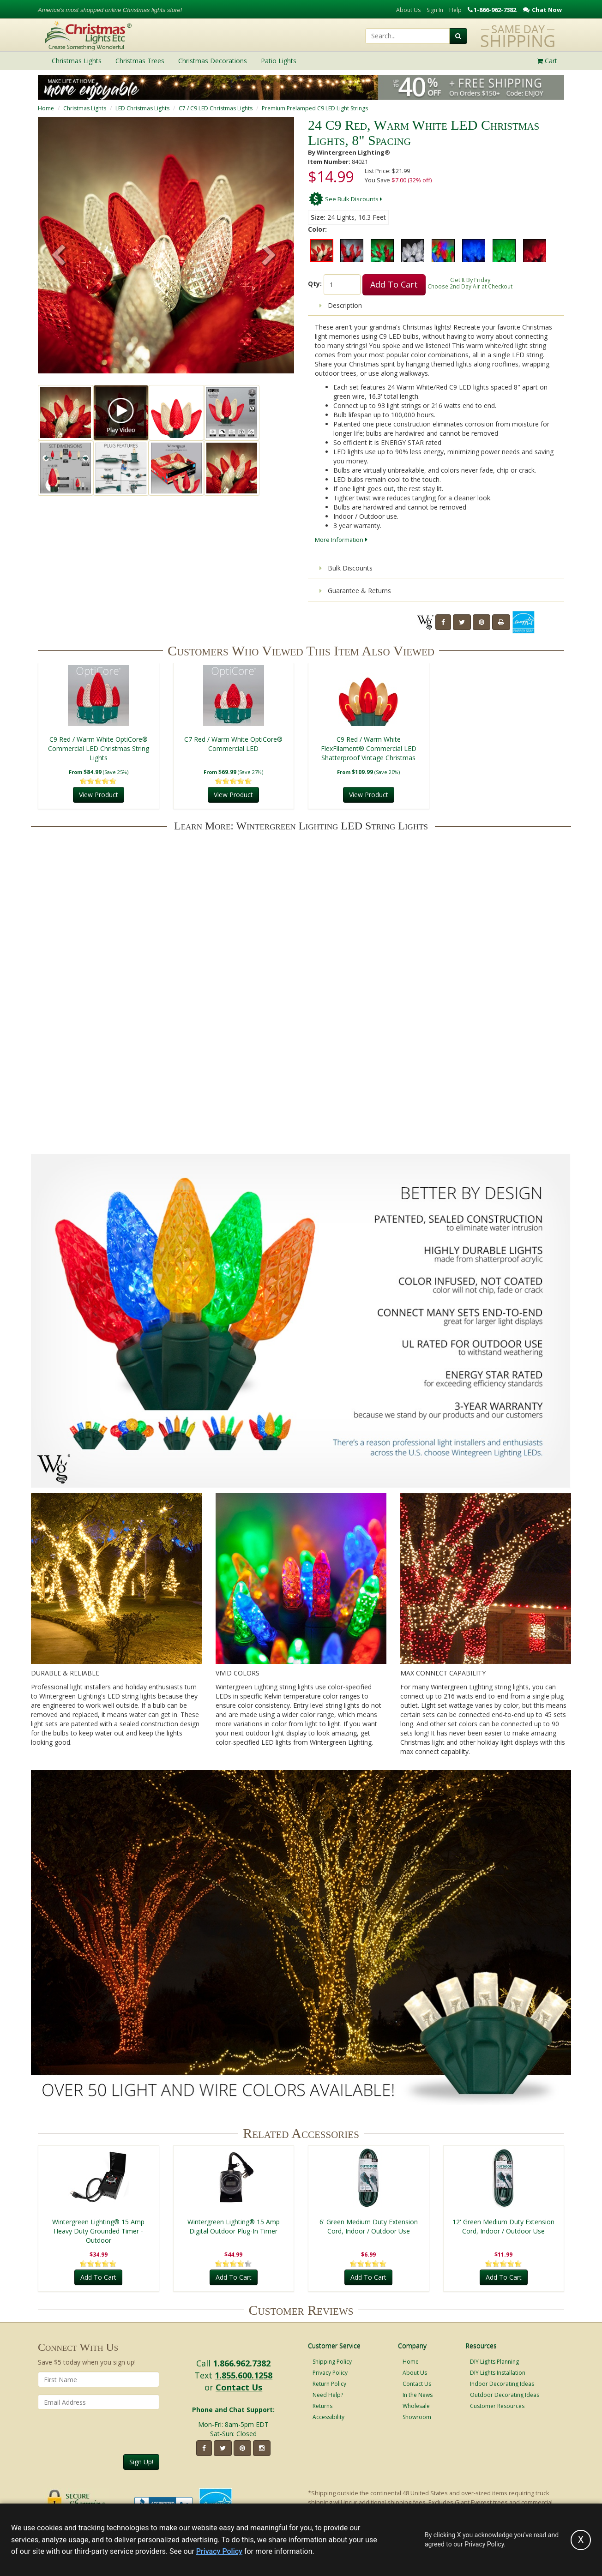 The width and height of the screenshot is (602, 2576). What do you see at coordinates (340, 305) in the screenshot?
I see `Description` at bounding box center [340, 305].